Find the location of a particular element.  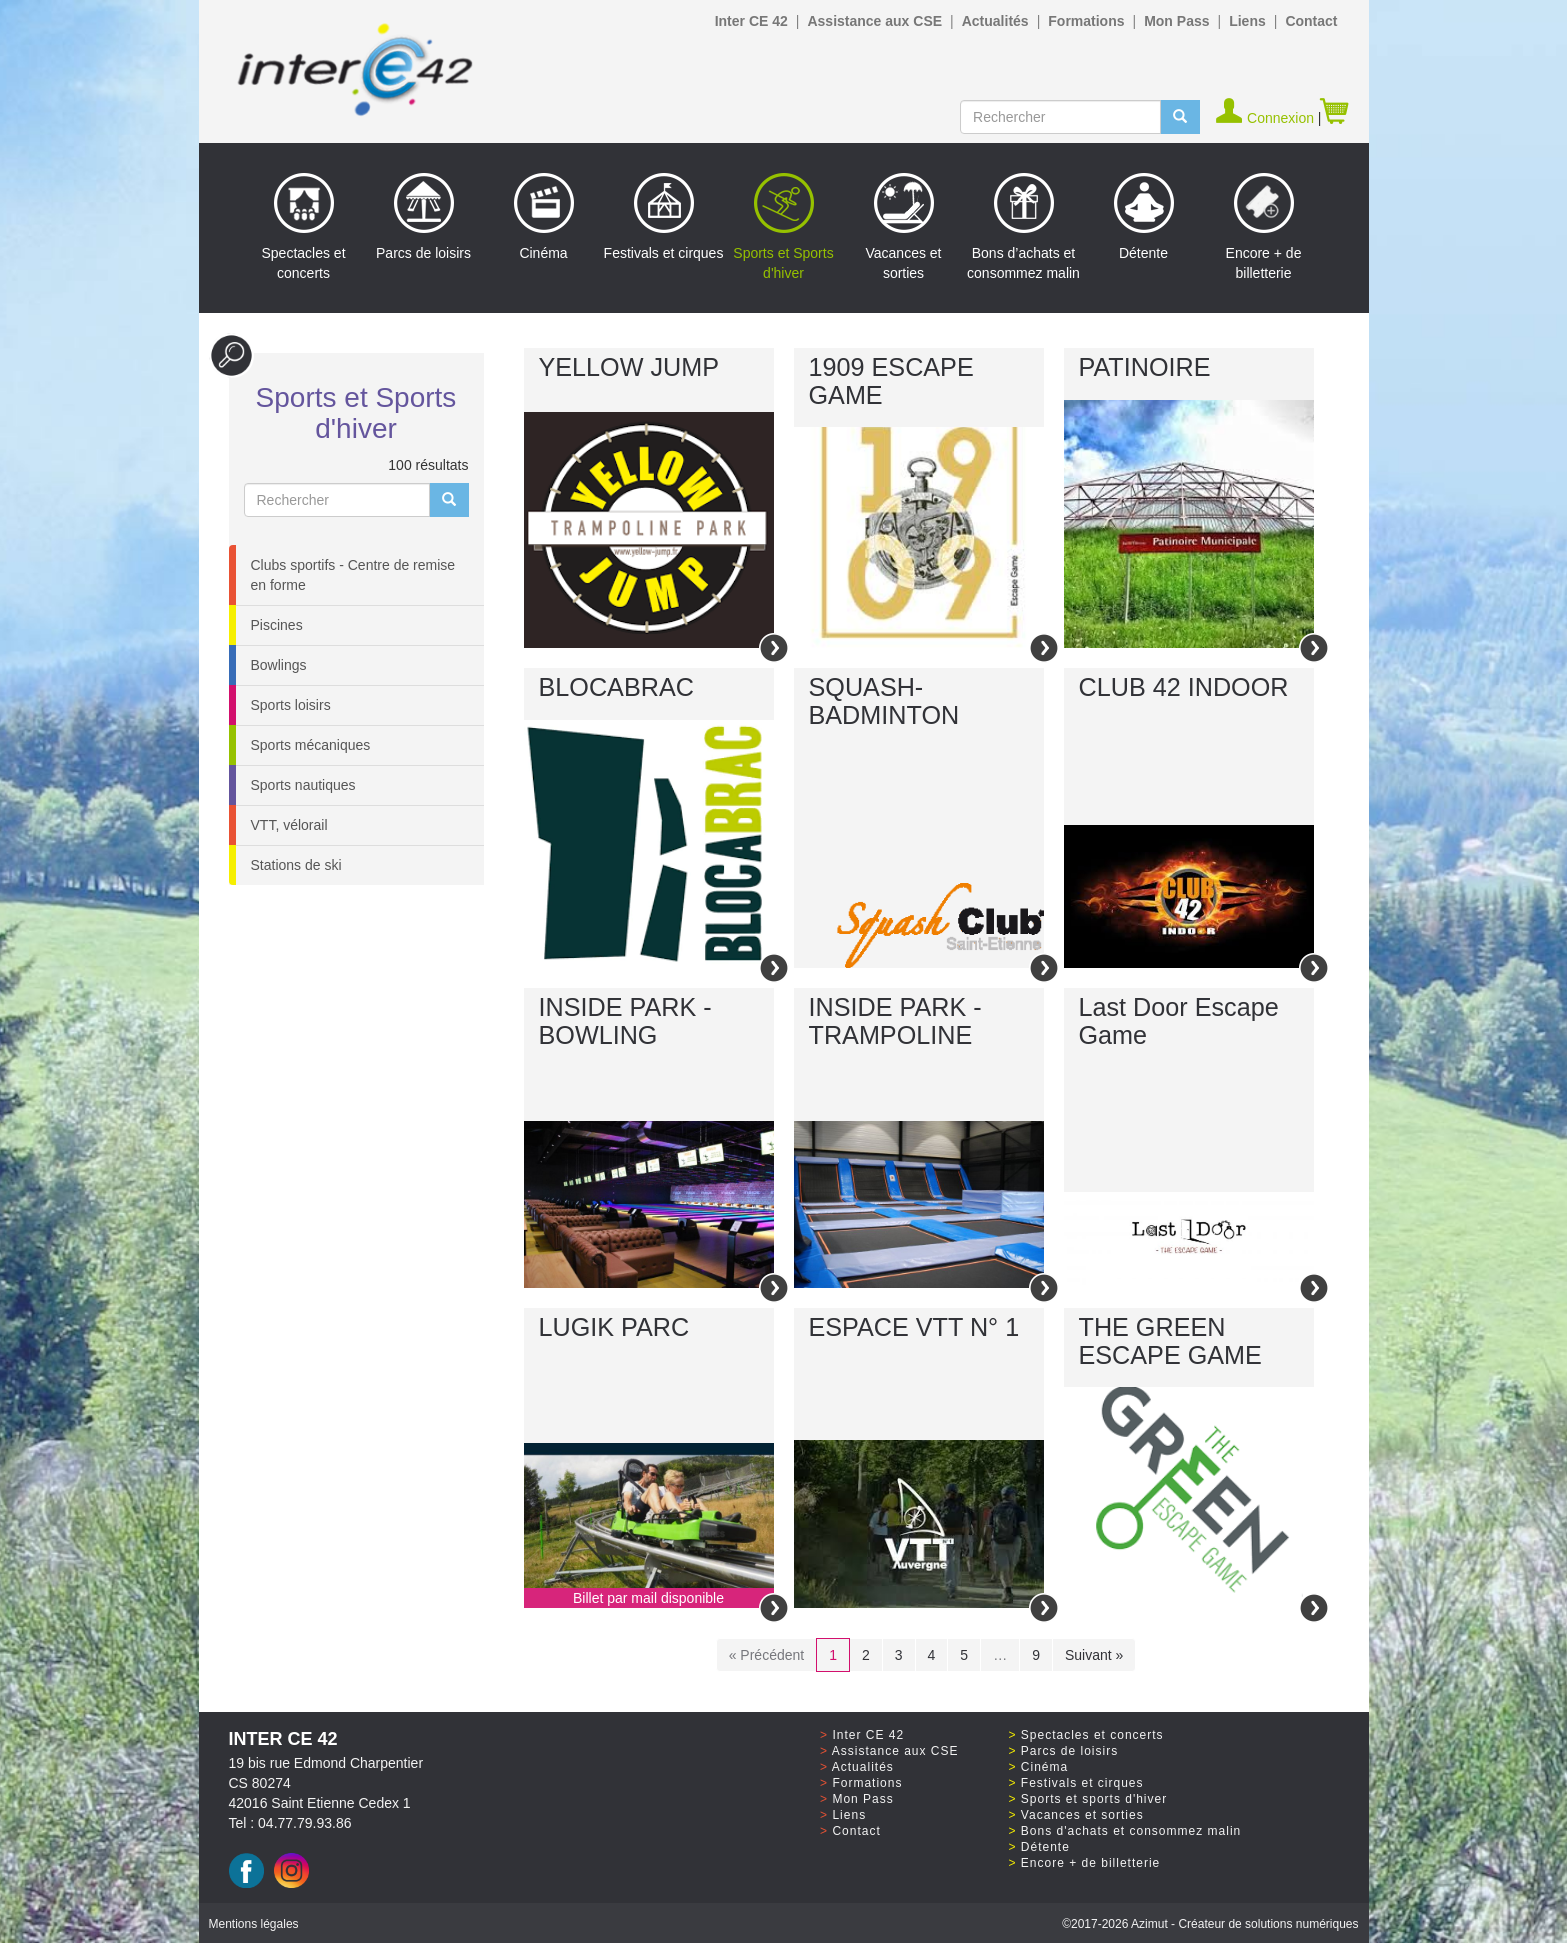

Actualités is located at coordinates (995, 21).